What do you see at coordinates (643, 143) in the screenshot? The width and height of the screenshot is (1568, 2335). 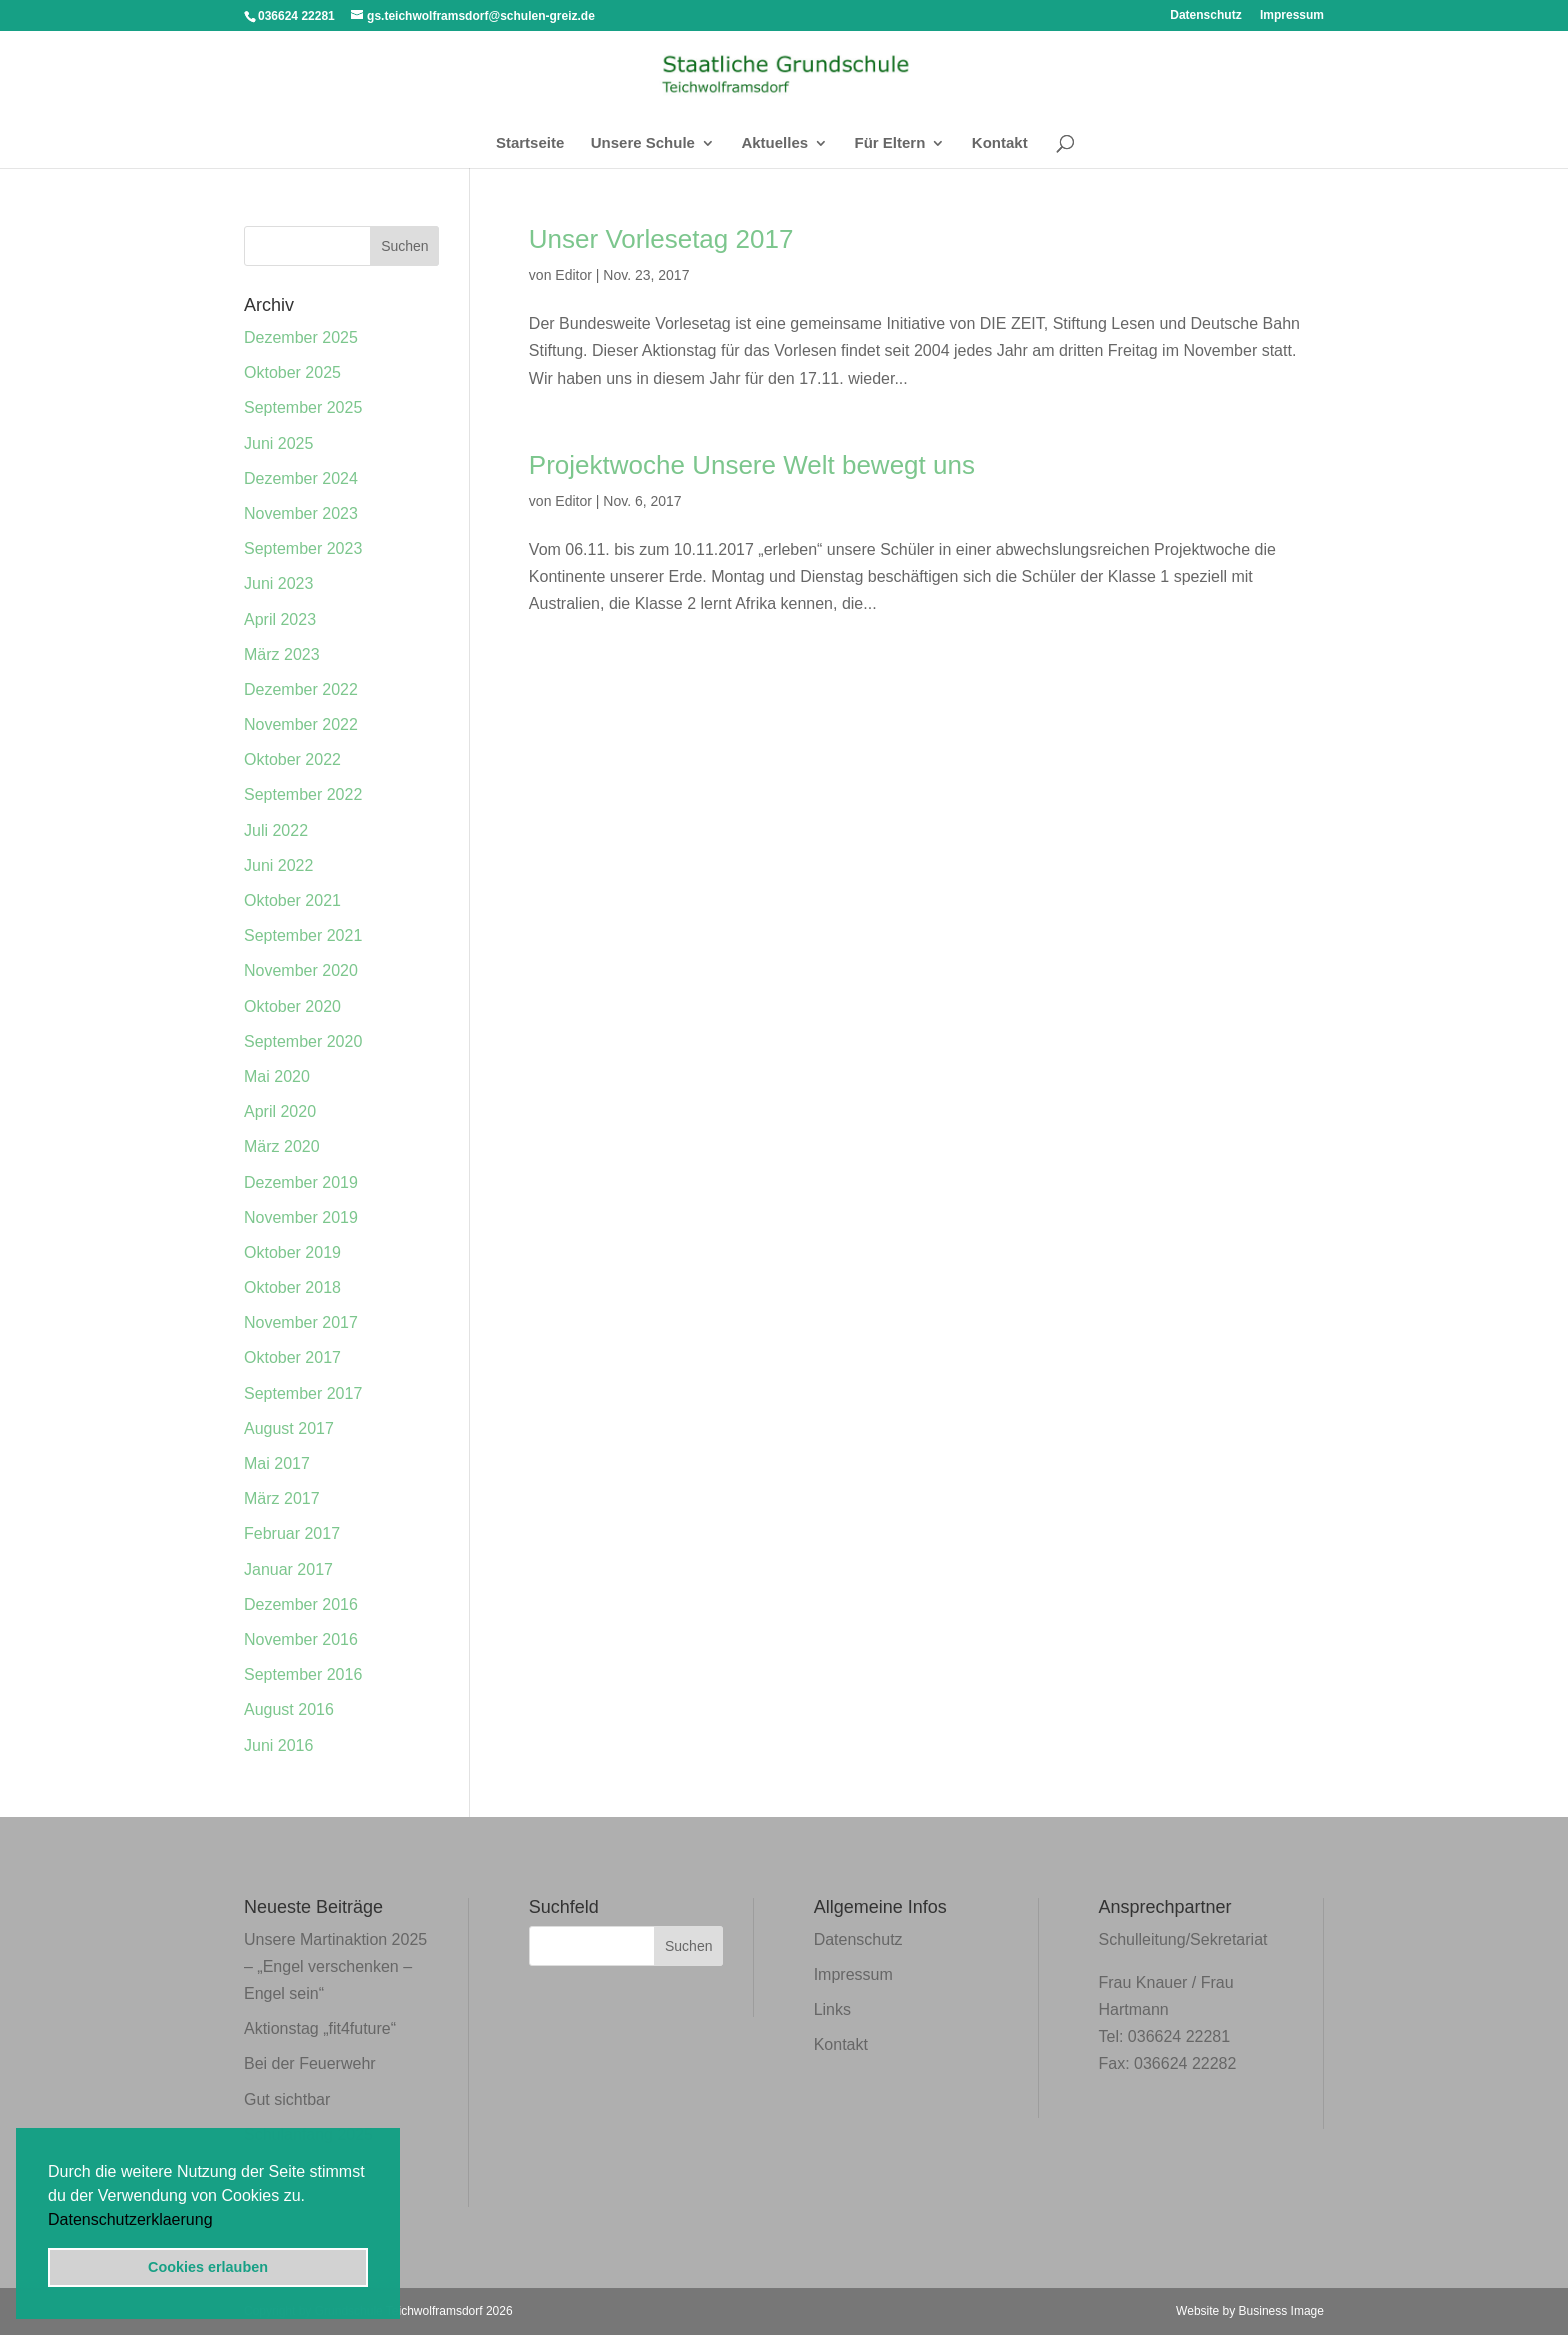 I see `Unsere Schule` at bounding box center [643, 143].